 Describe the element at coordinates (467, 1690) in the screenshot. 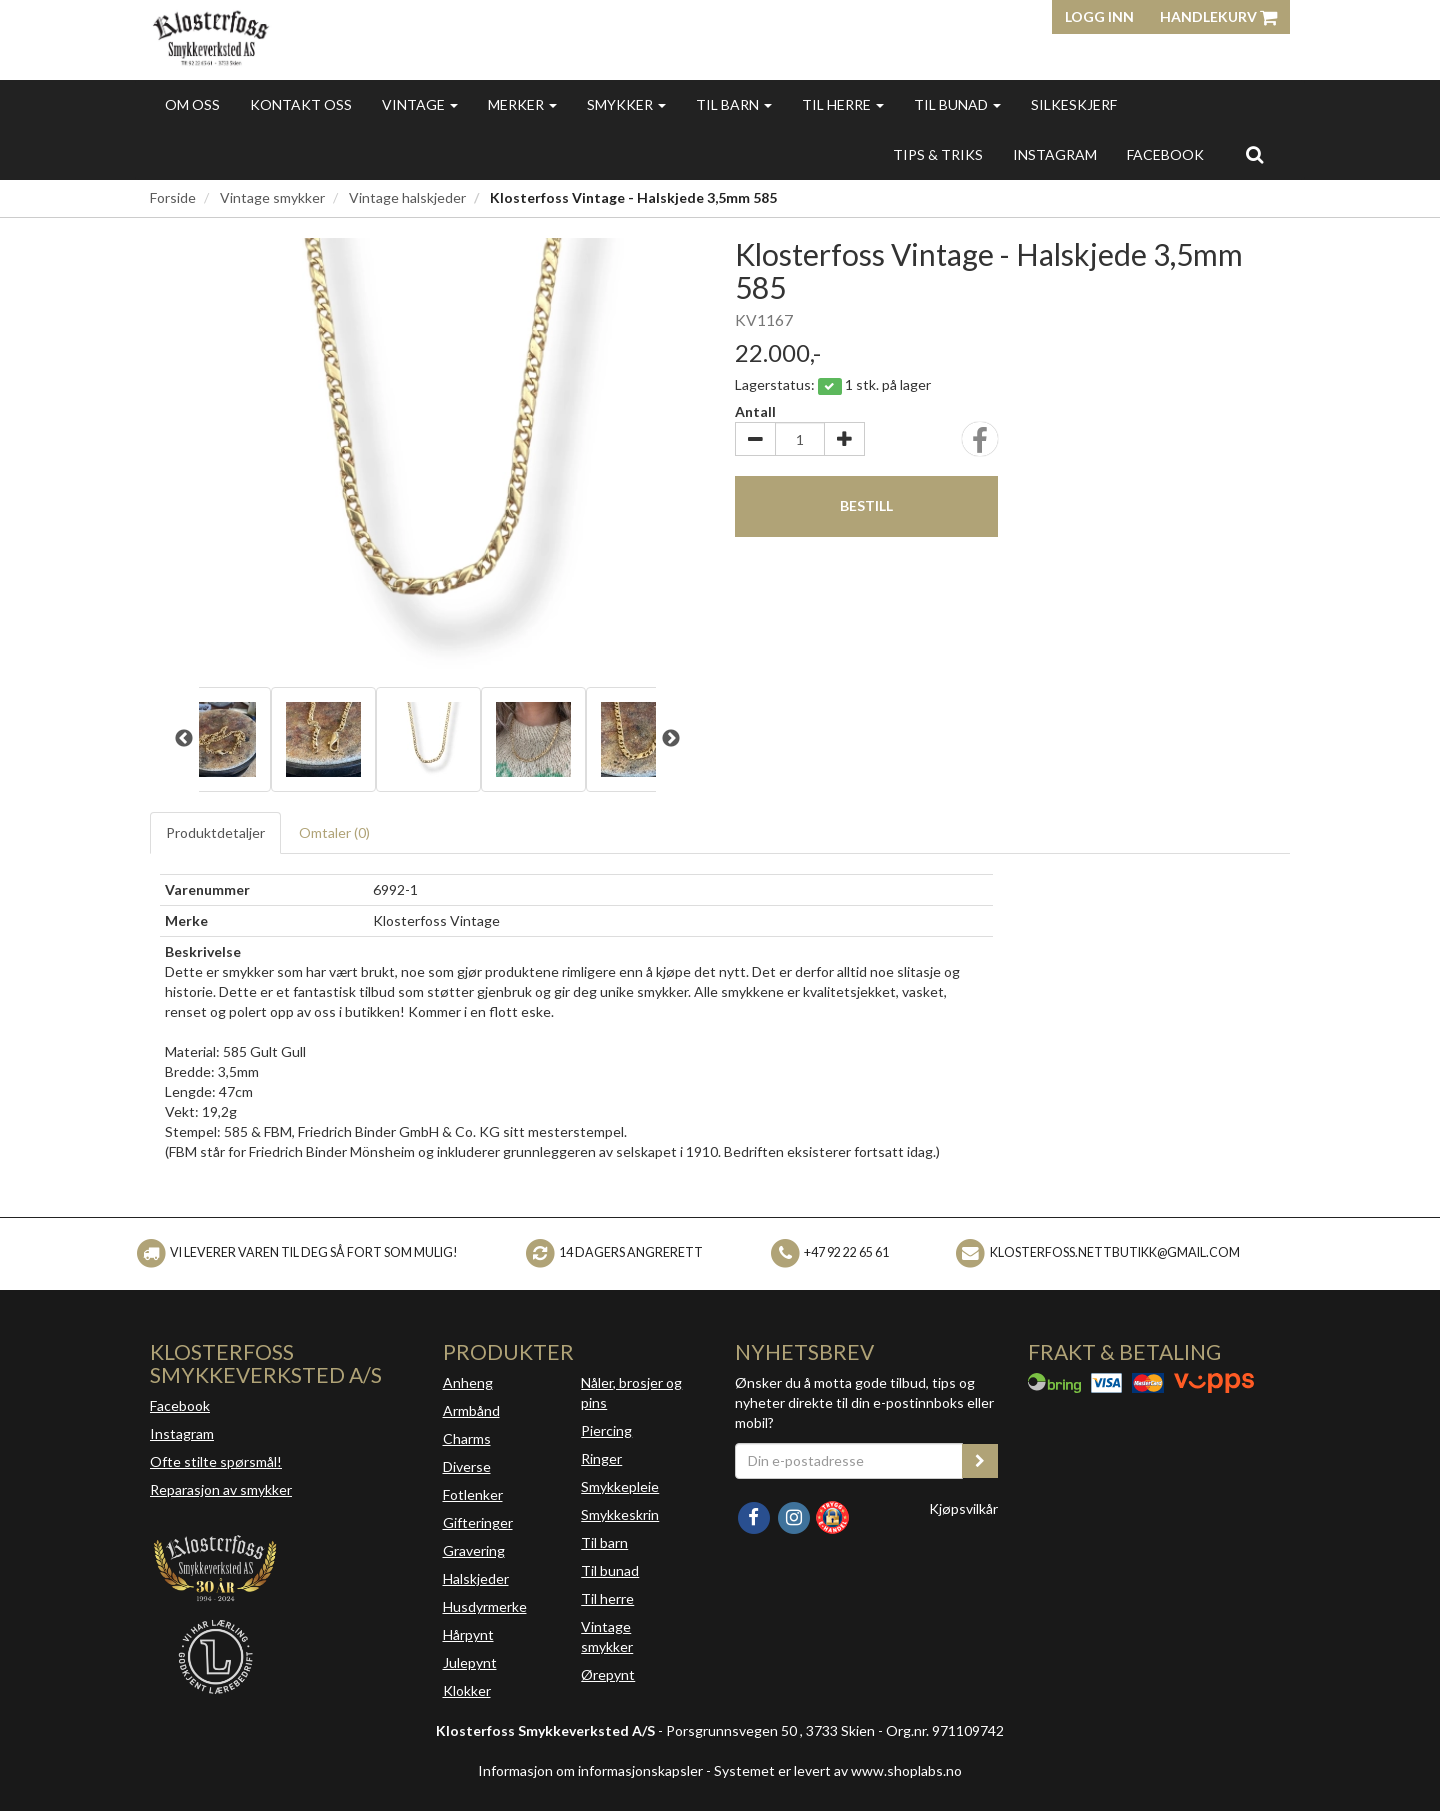

I see `Klokker` at that location.